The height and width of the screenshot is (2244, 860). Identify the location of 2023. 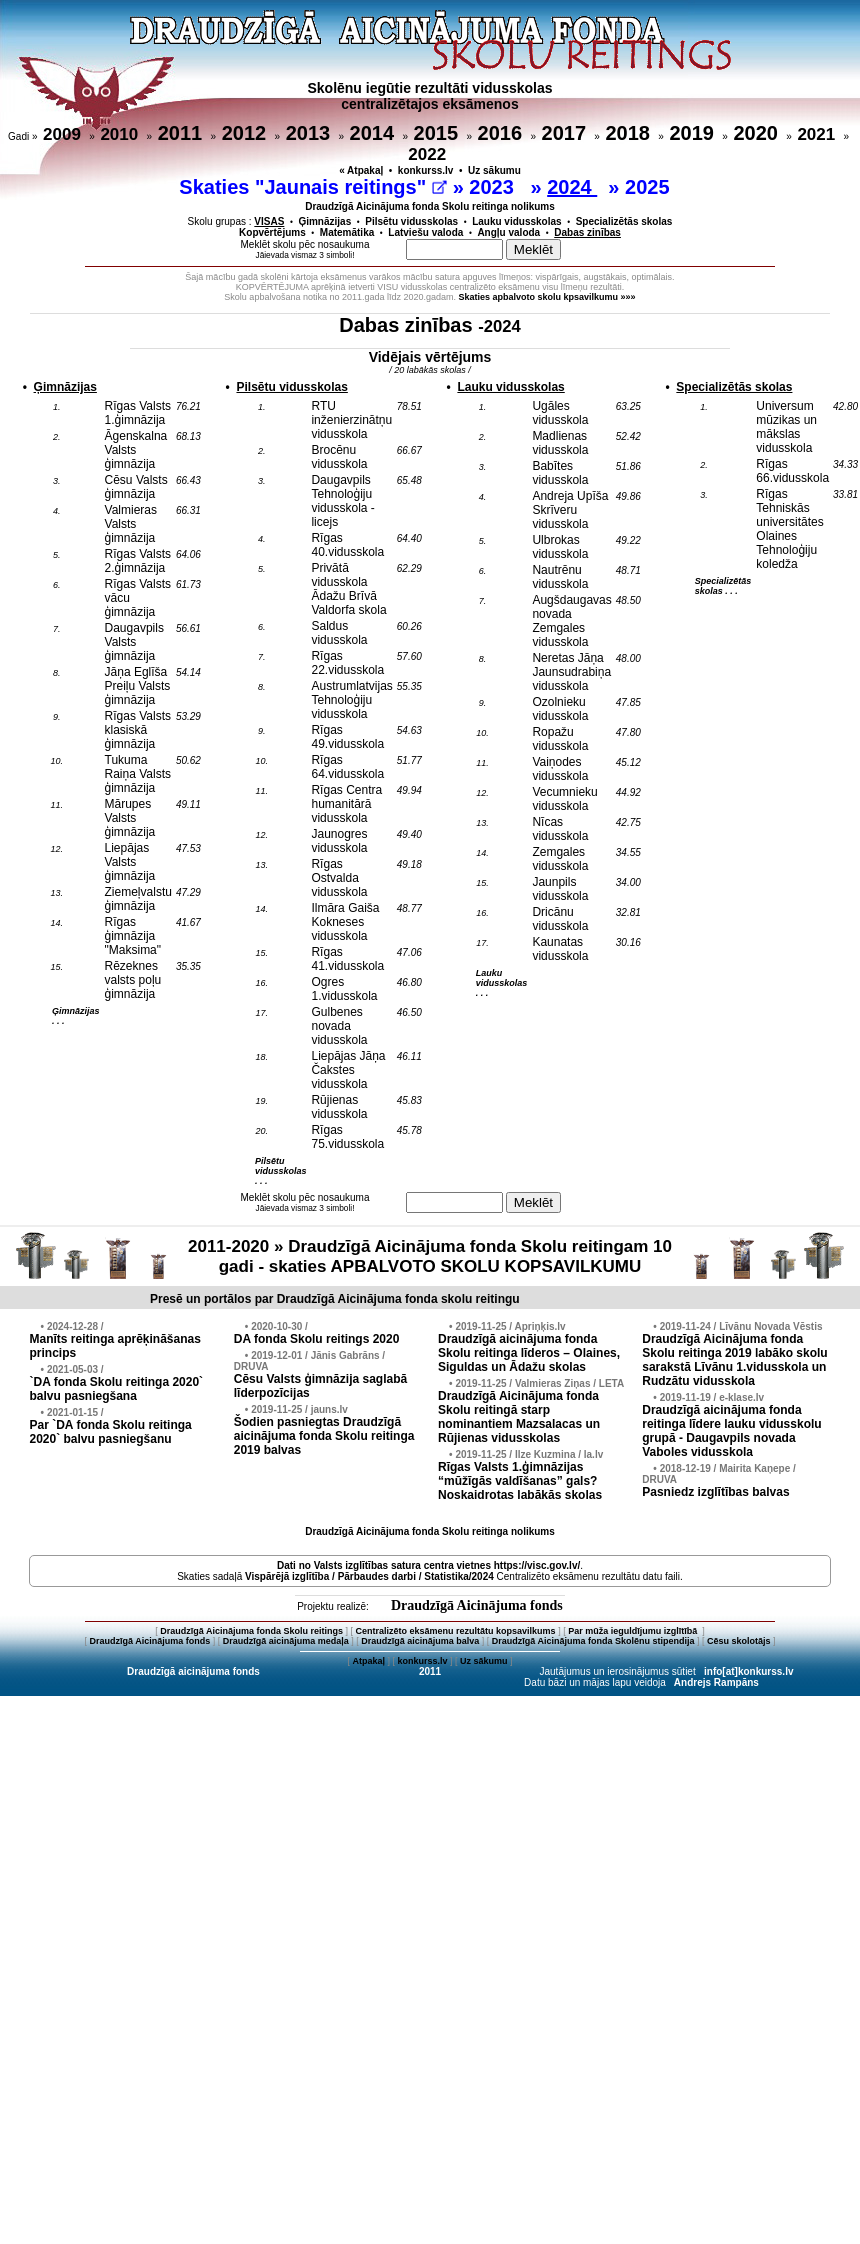
(494, 187).